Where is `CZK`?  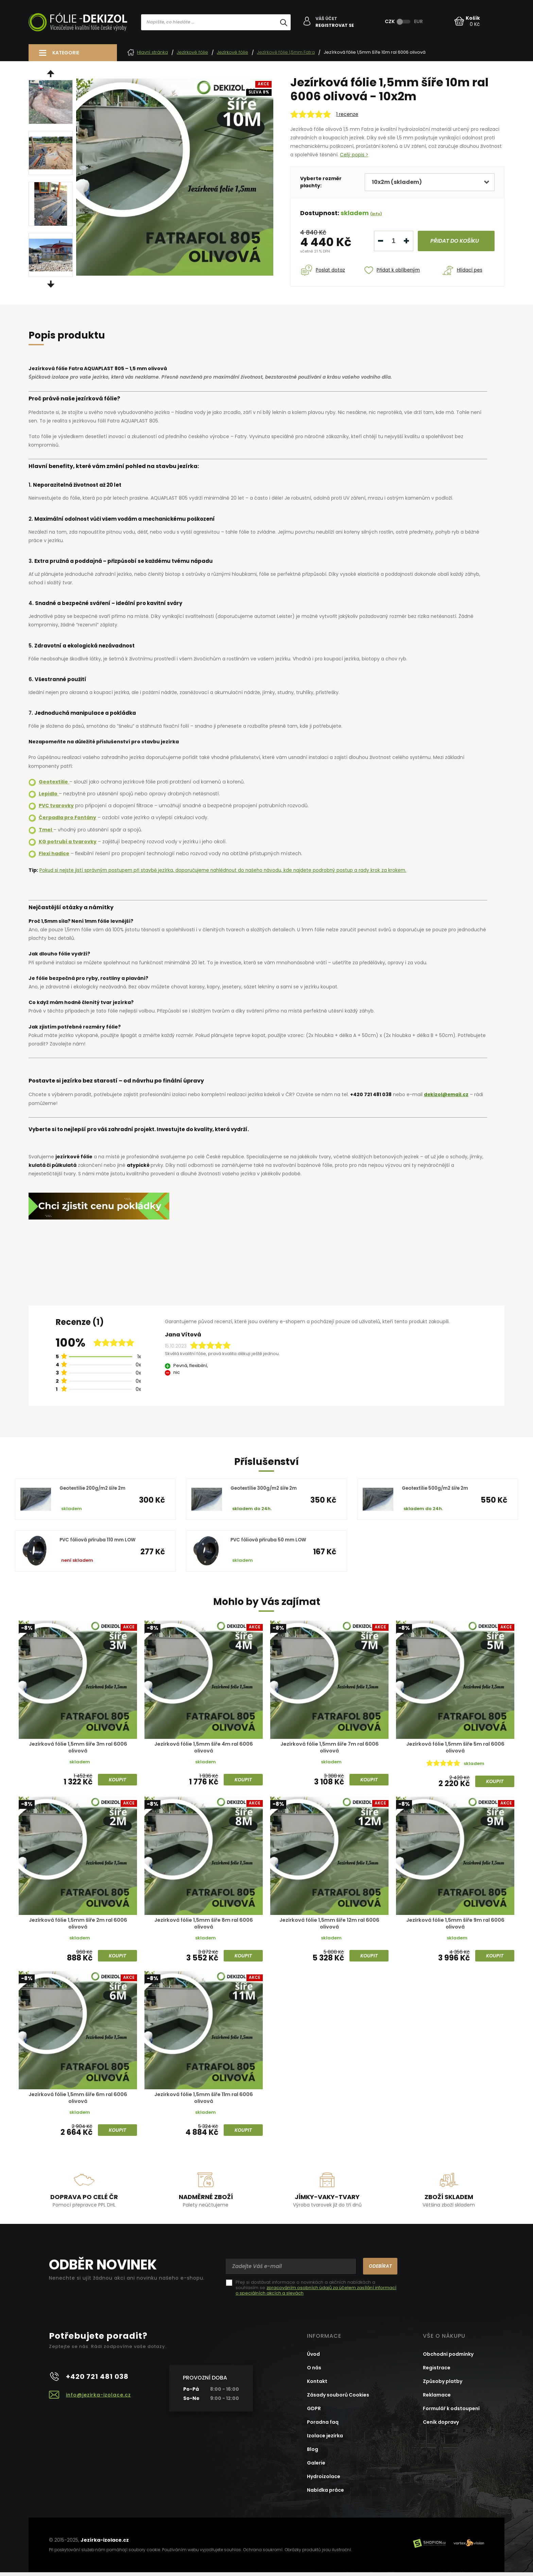
CZK is located at coordinates (390, 21).